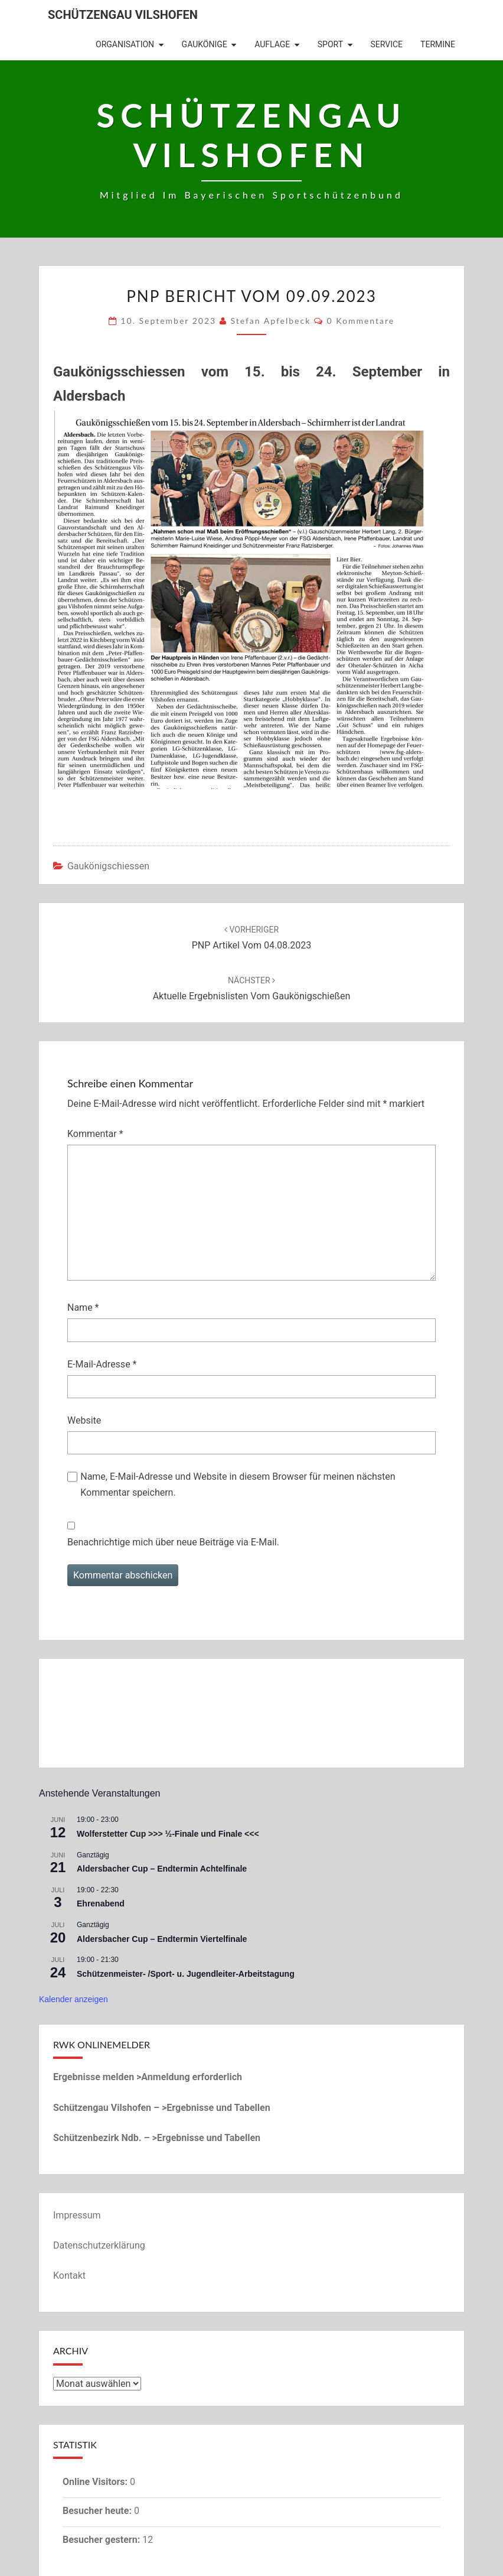 The width and height of the screenshot is (503, 2576). Describe the element at coordinates (83, 1307) in the screenshot. I see `Name` at that location.